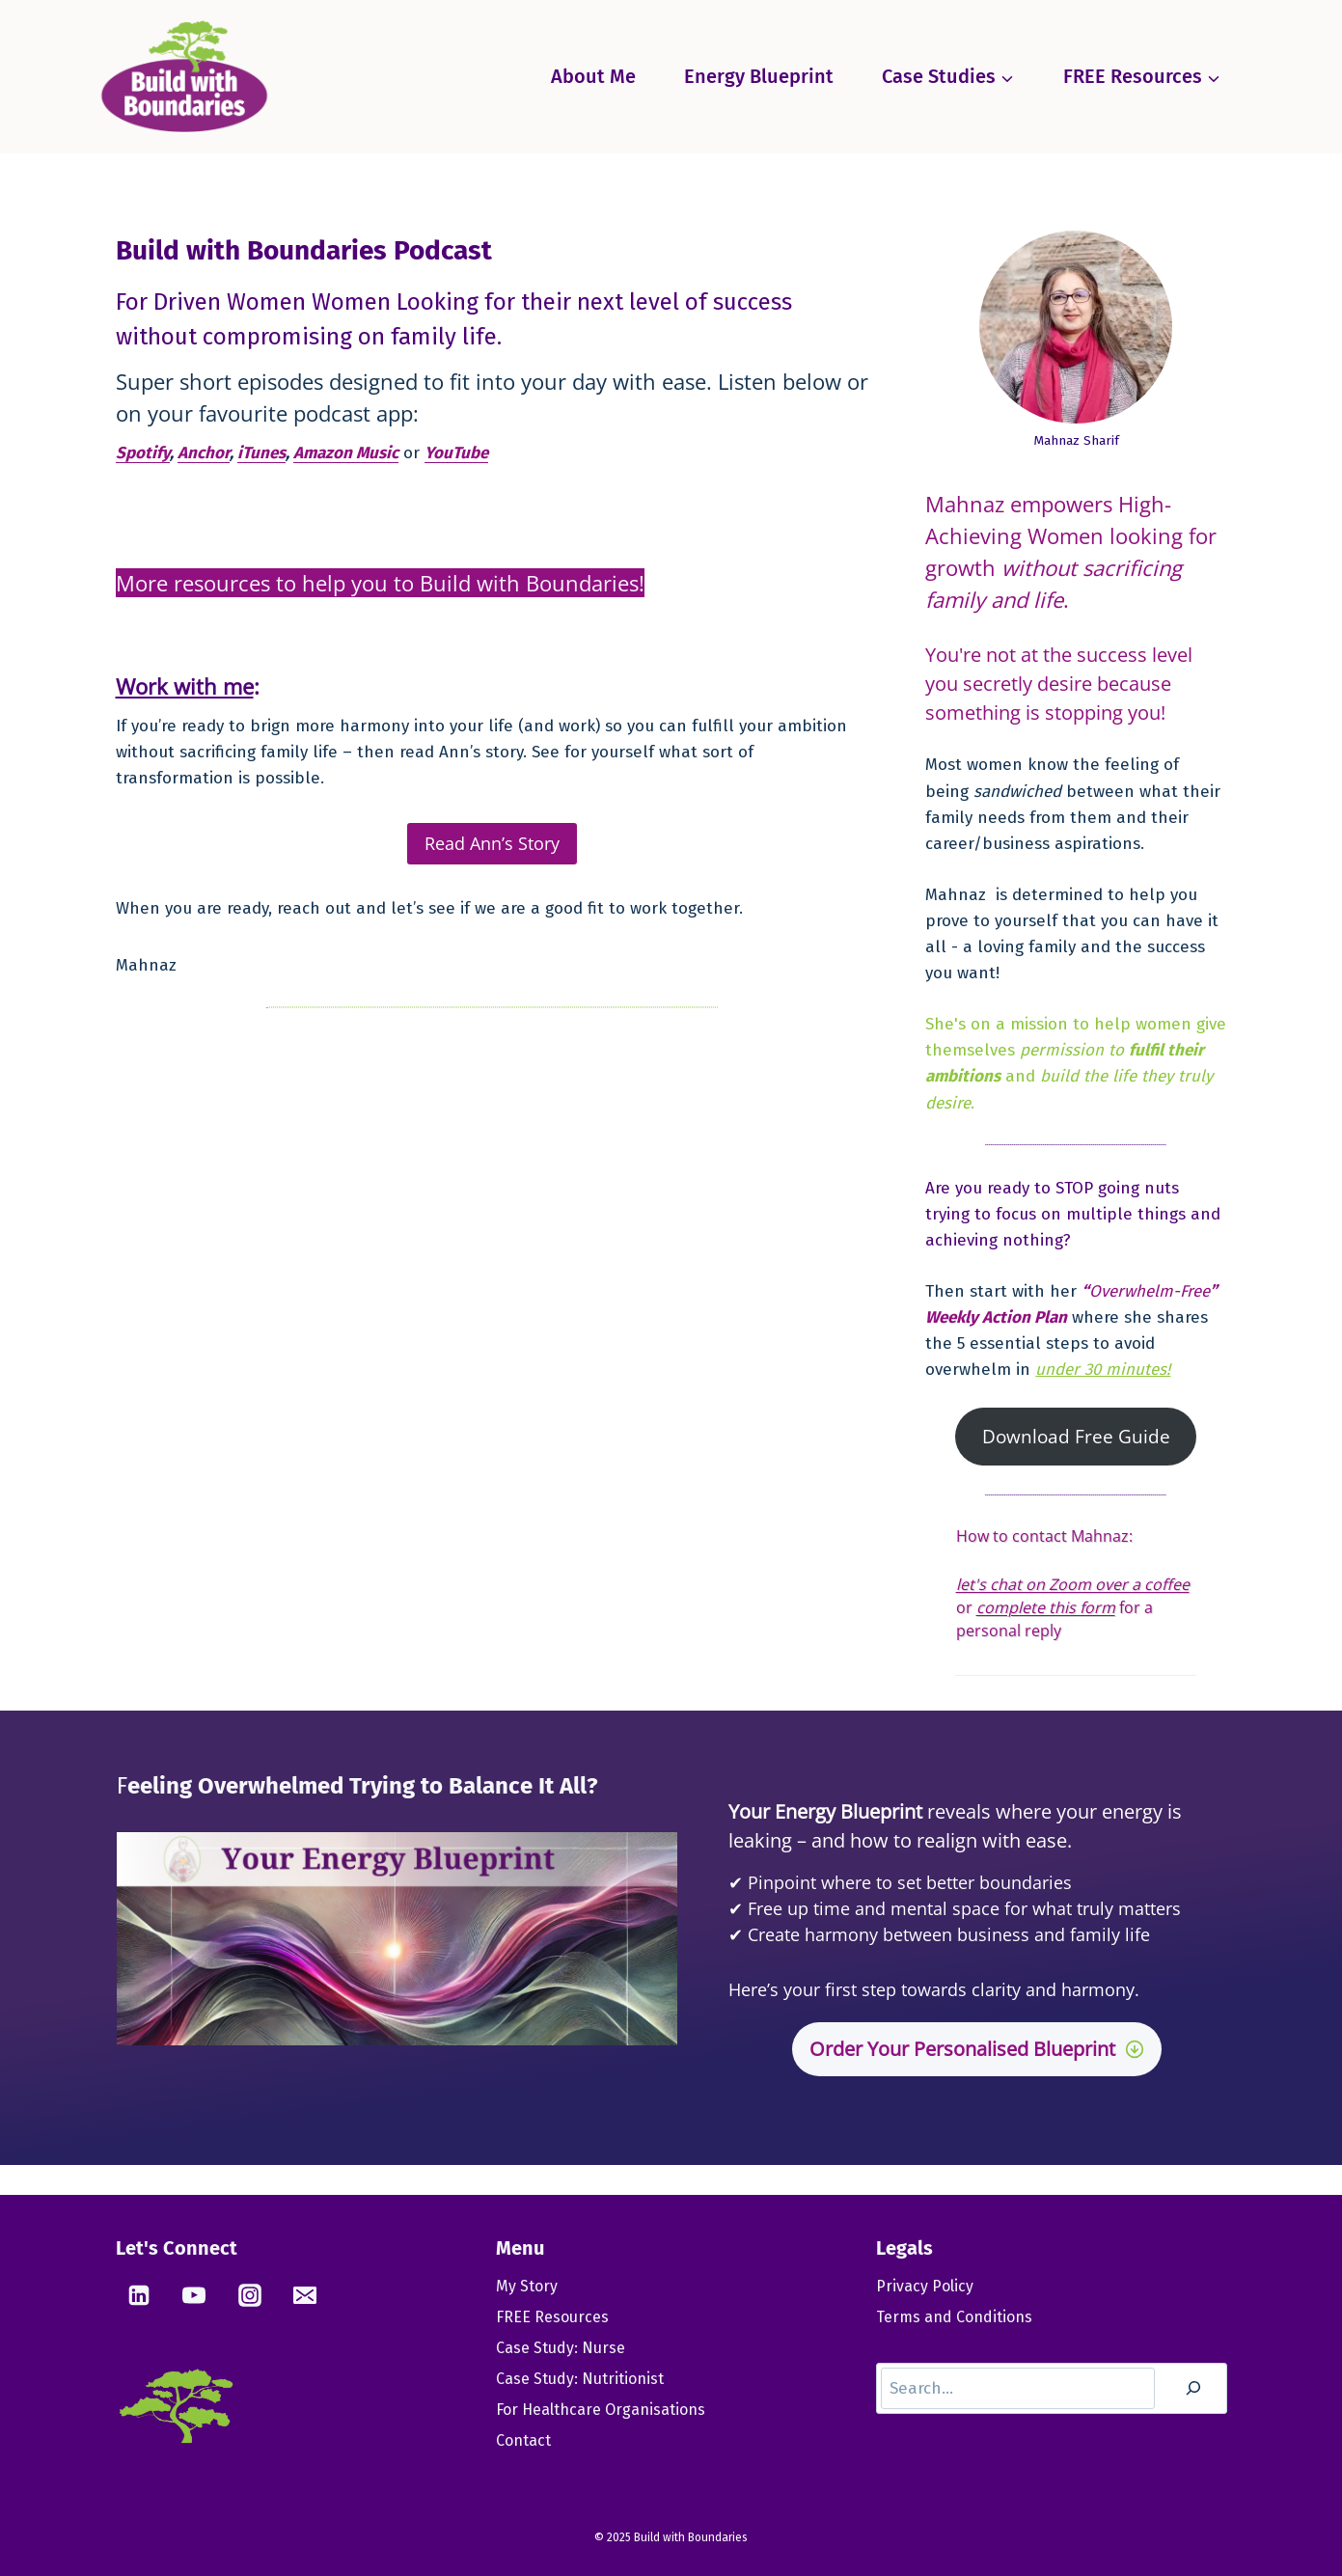  Describe the element at coordinates (527, 2286) in the screenshot. I see `My Story` at that location.